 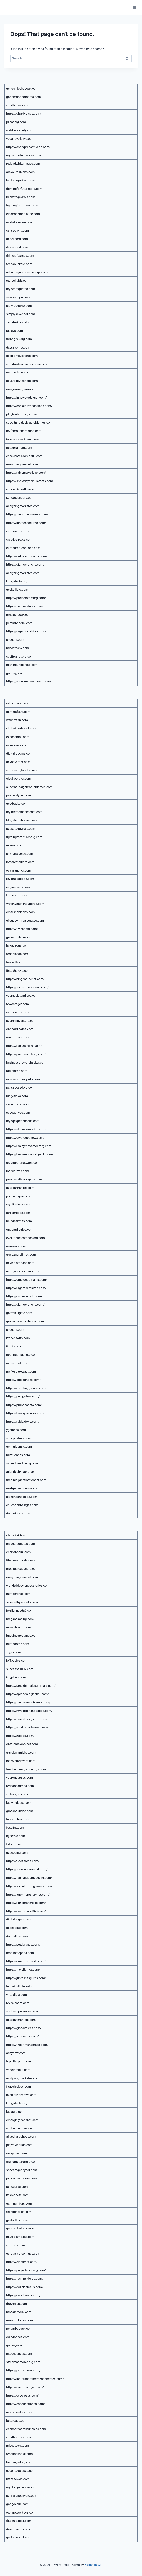 I want to click on https://pantheonukorg.com/, so click(x=26, y=1054).